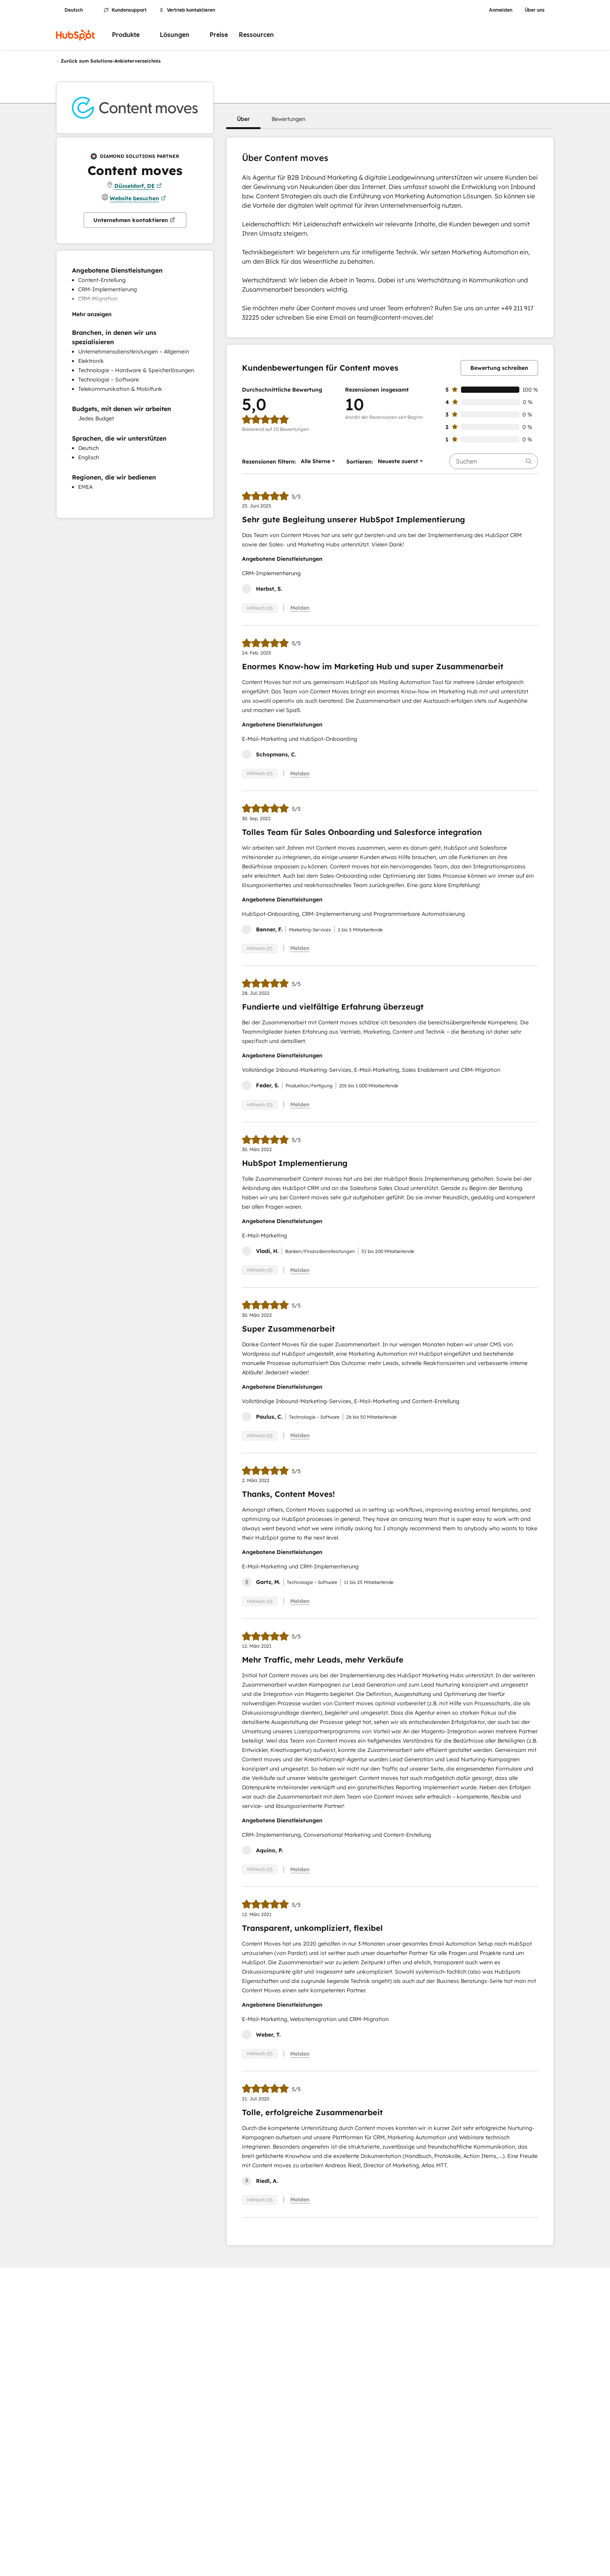  Describe the element at coordinates (187, 10) in the screenshot. I see `Vertrieb kontaktieren` at that location.